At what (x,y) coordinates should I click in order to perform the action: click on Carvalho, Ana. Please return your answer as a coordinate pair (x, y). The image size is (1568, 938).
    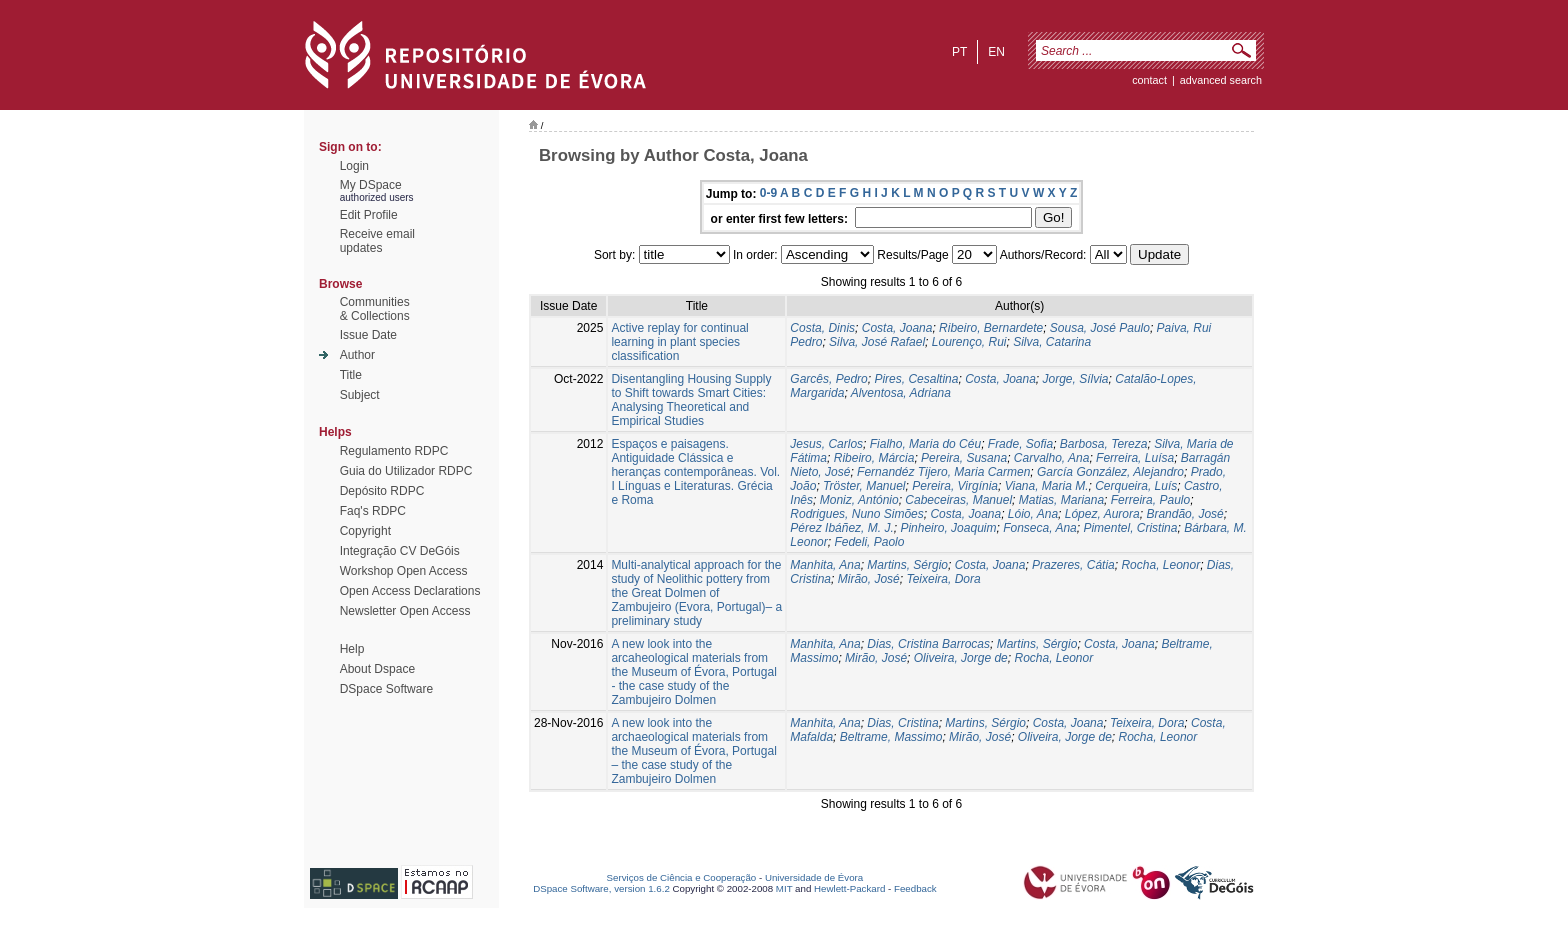
    Looking at the image, I should click on (1052, 458).